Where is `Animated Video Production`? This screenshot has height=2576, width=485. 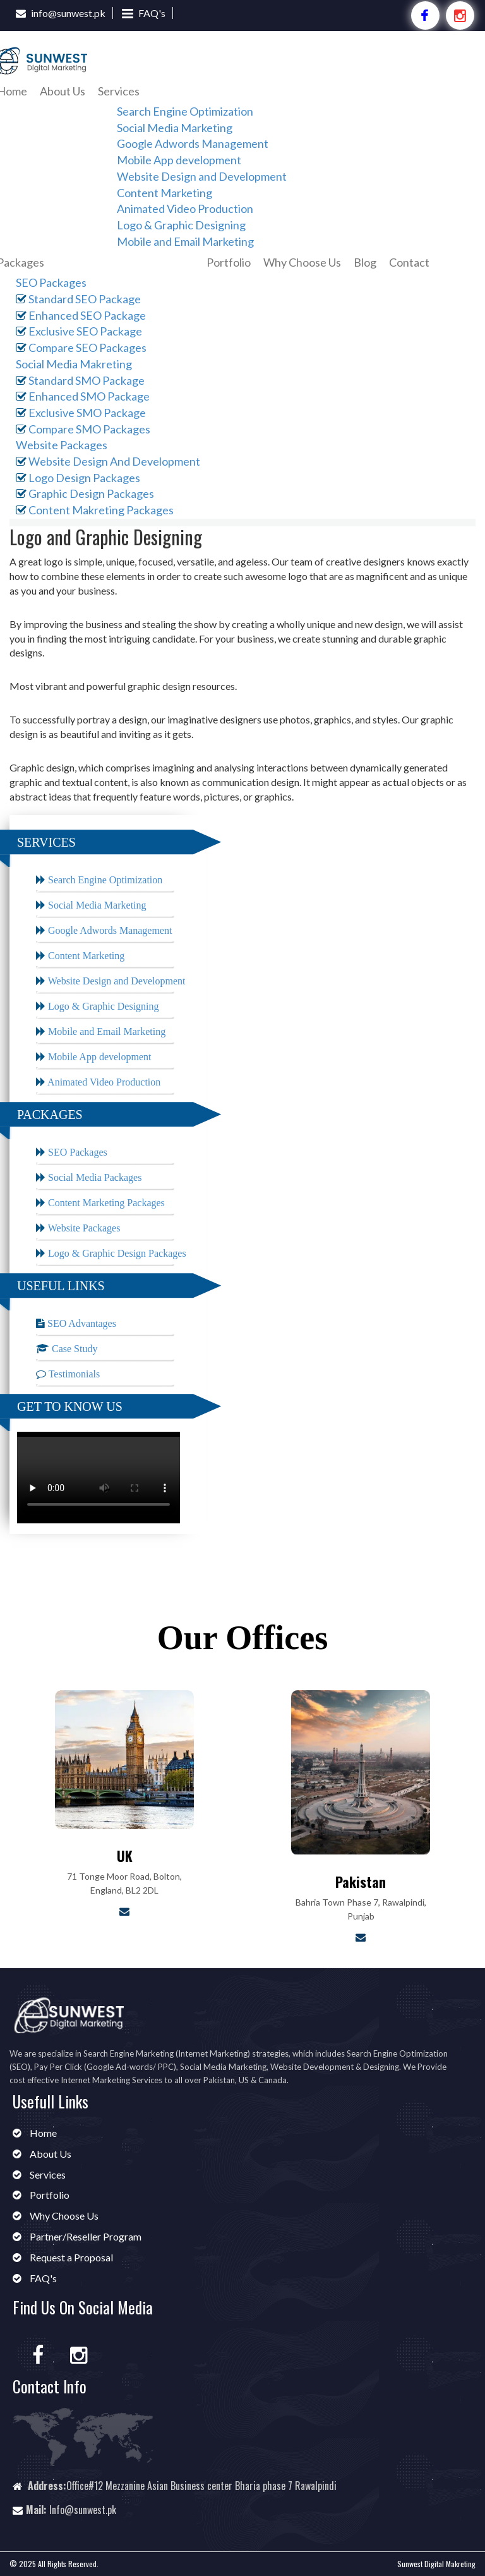
Animated Video Production is located at coordinates (185, 208).